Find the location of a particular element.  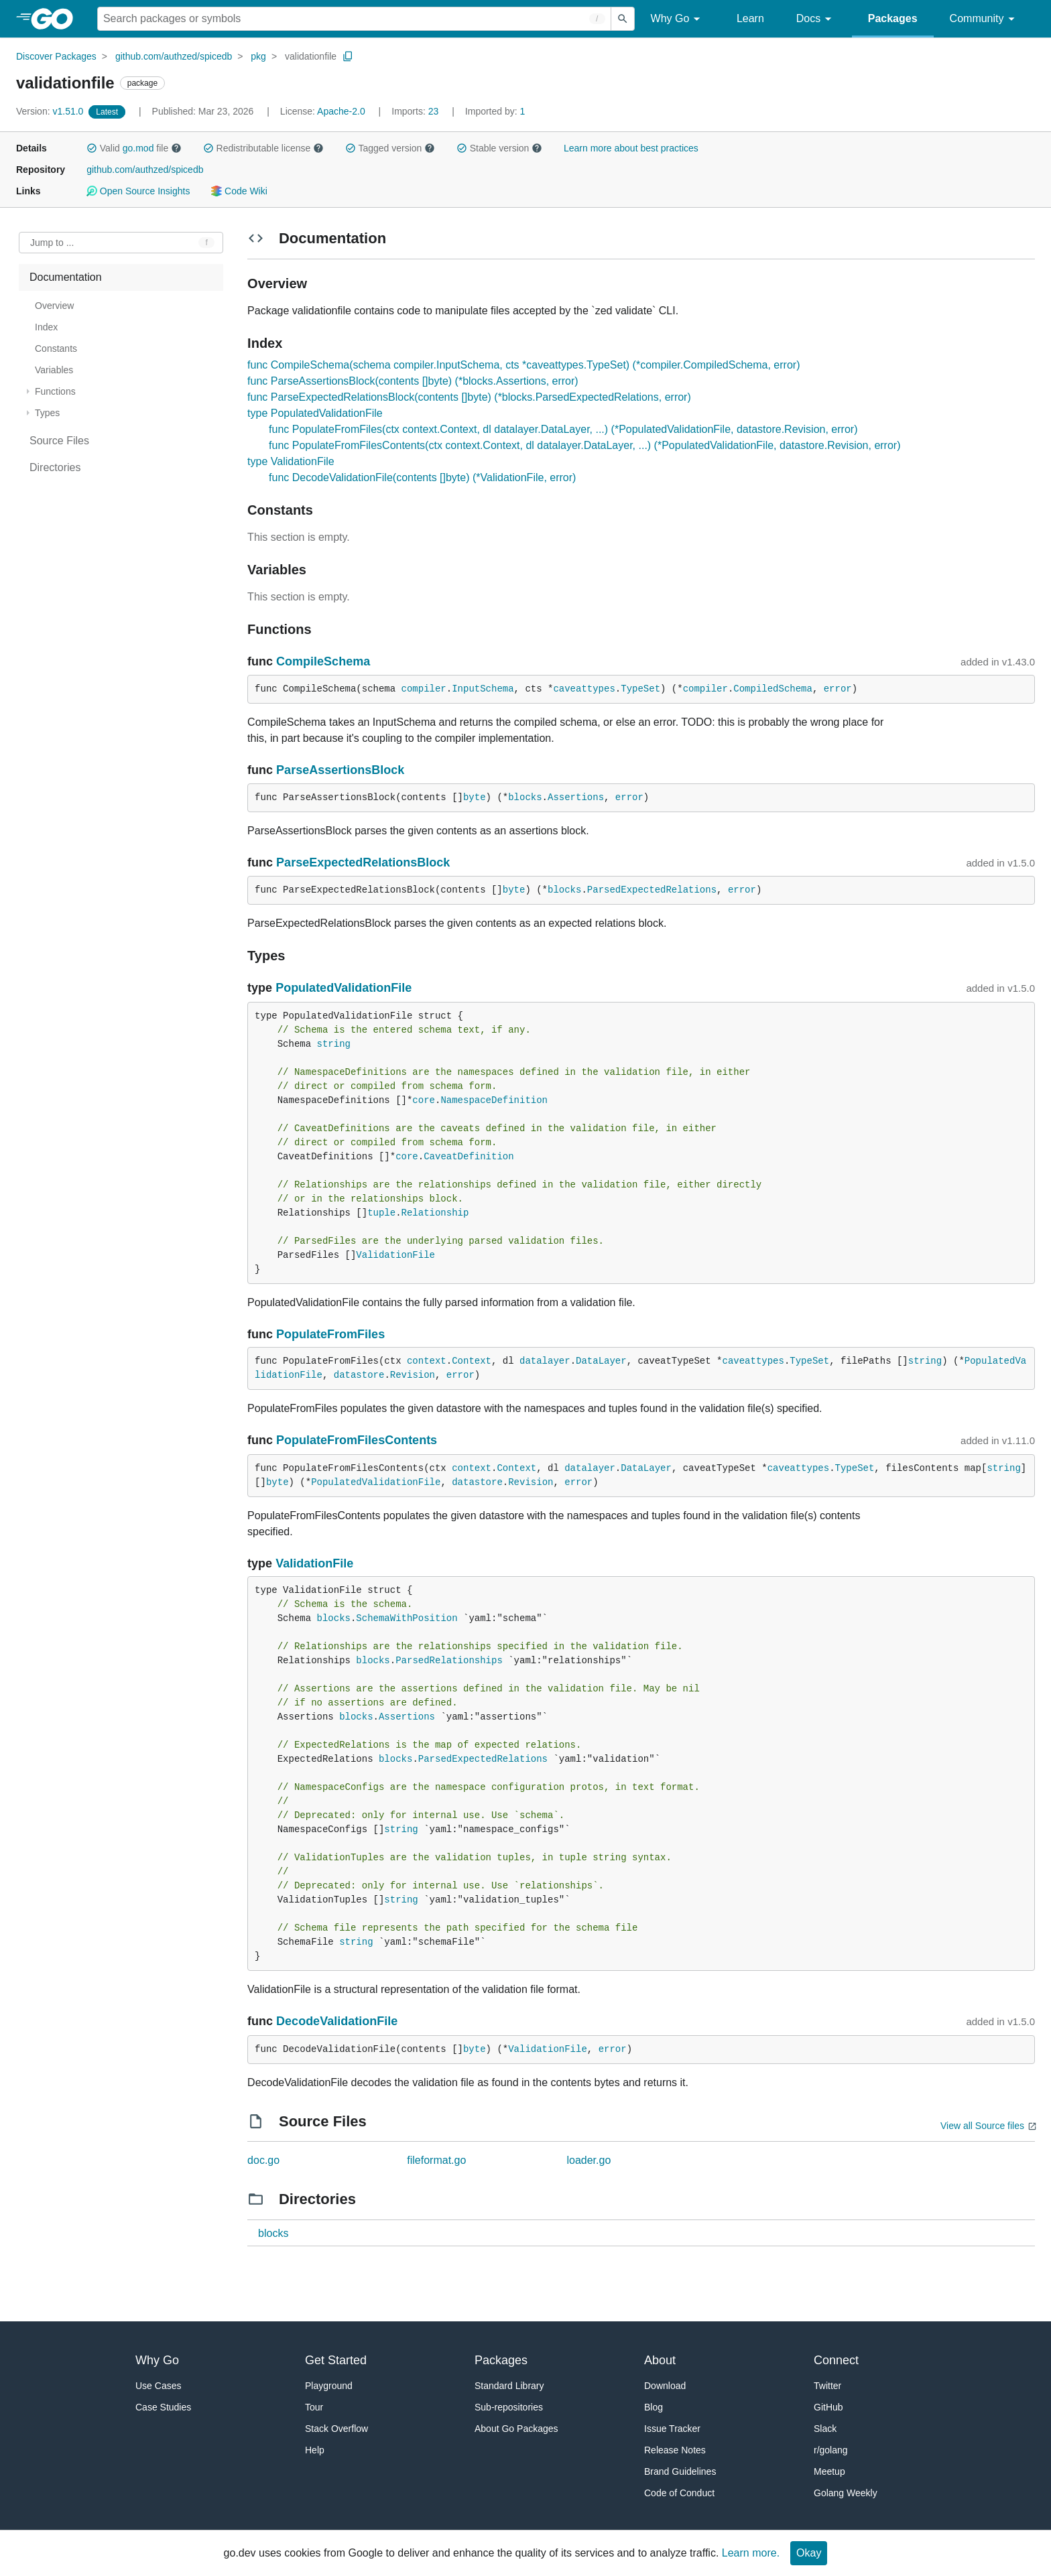

datastore is located at coordinates (359, 1375).